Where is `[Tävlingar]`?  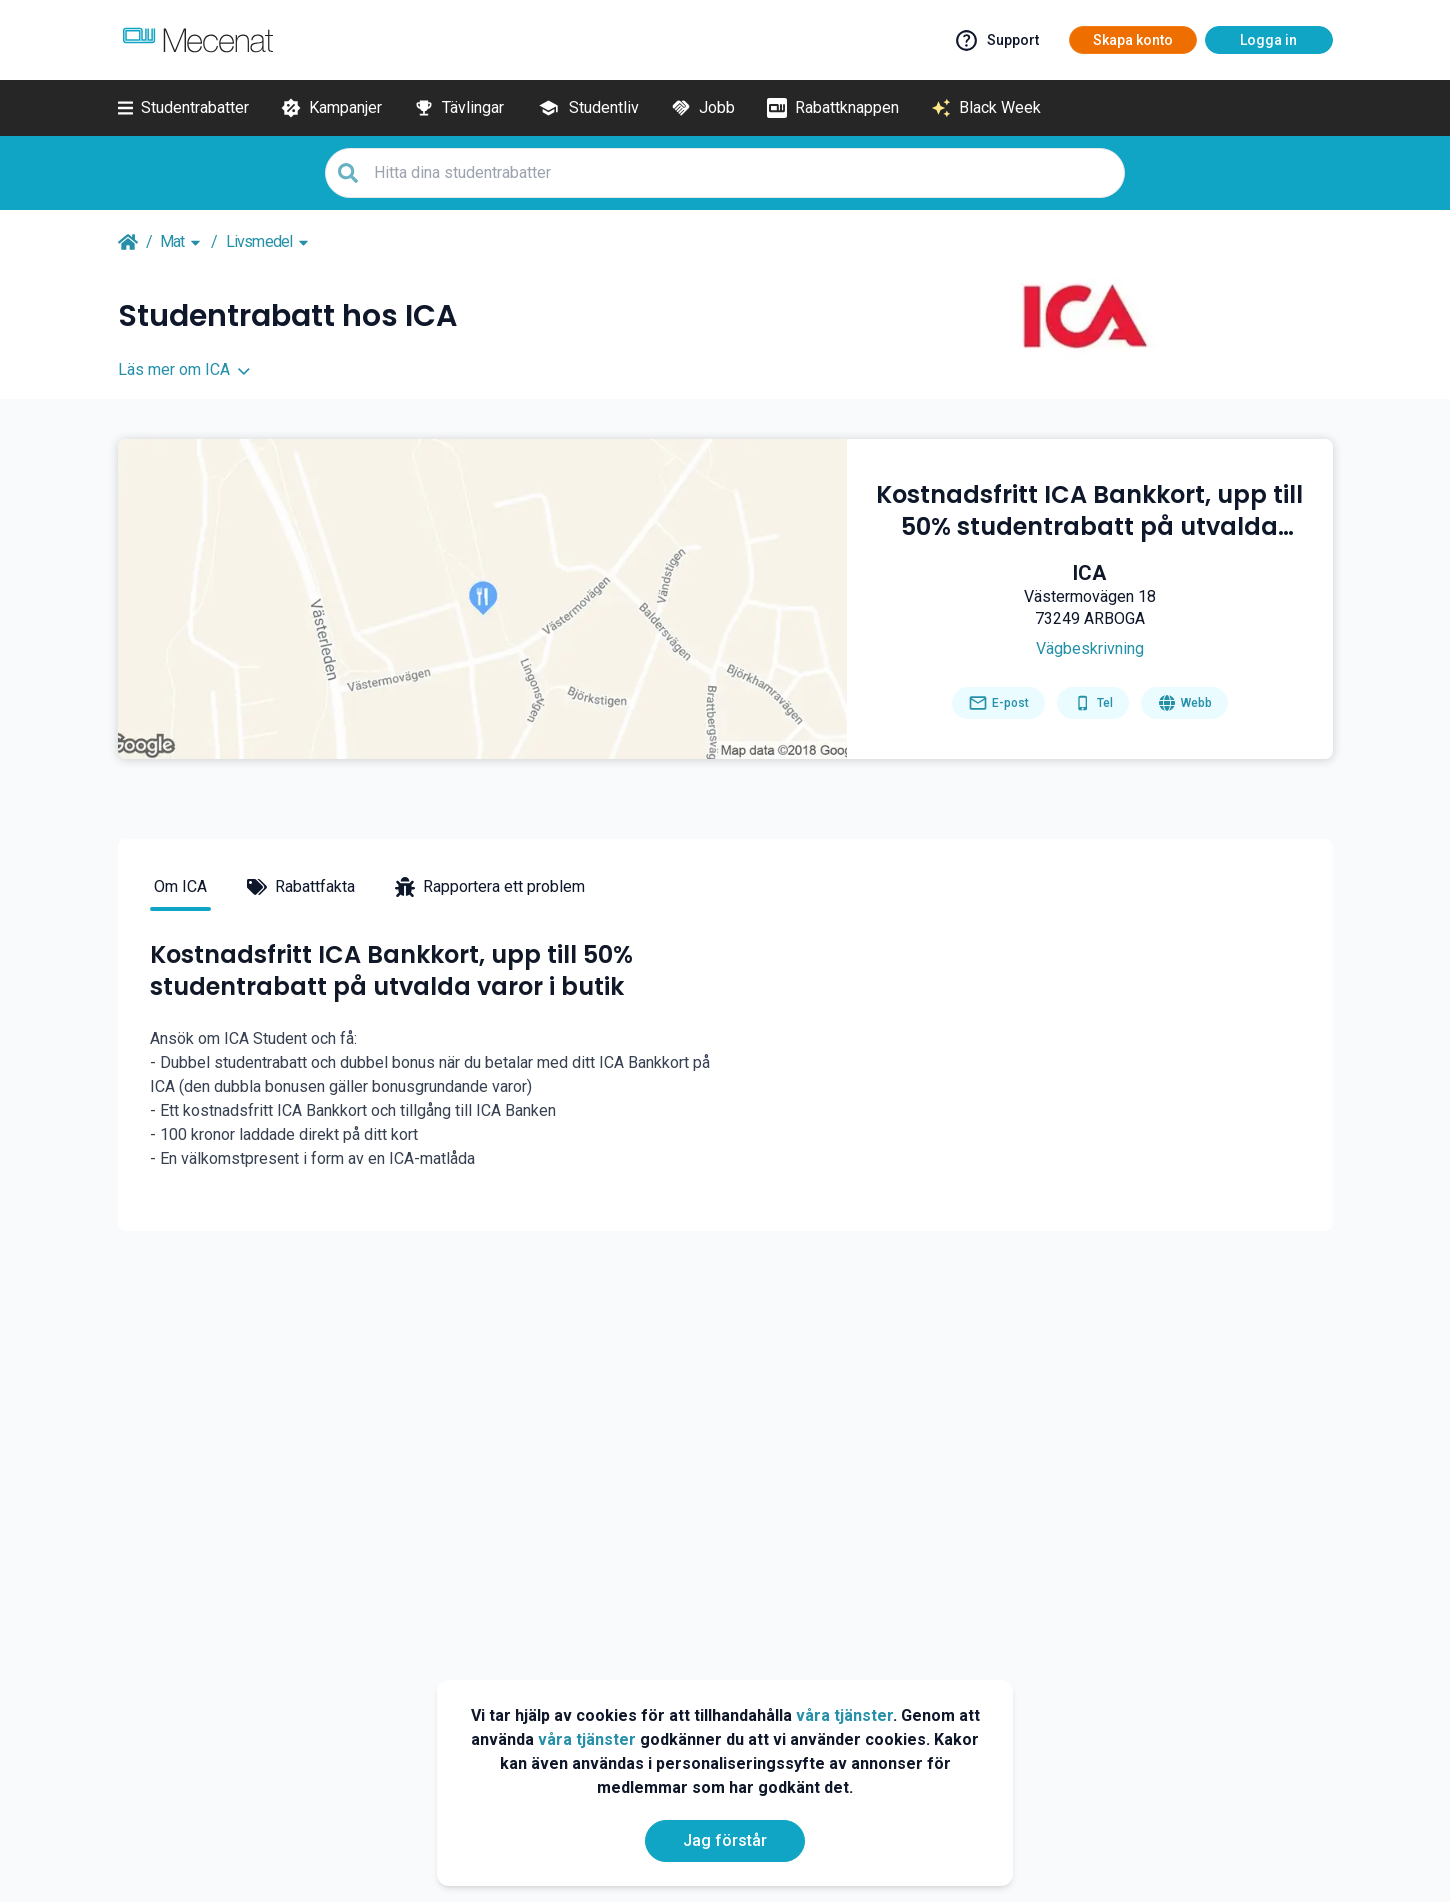 [Tävlingar] is located at coordinates (459, 108).